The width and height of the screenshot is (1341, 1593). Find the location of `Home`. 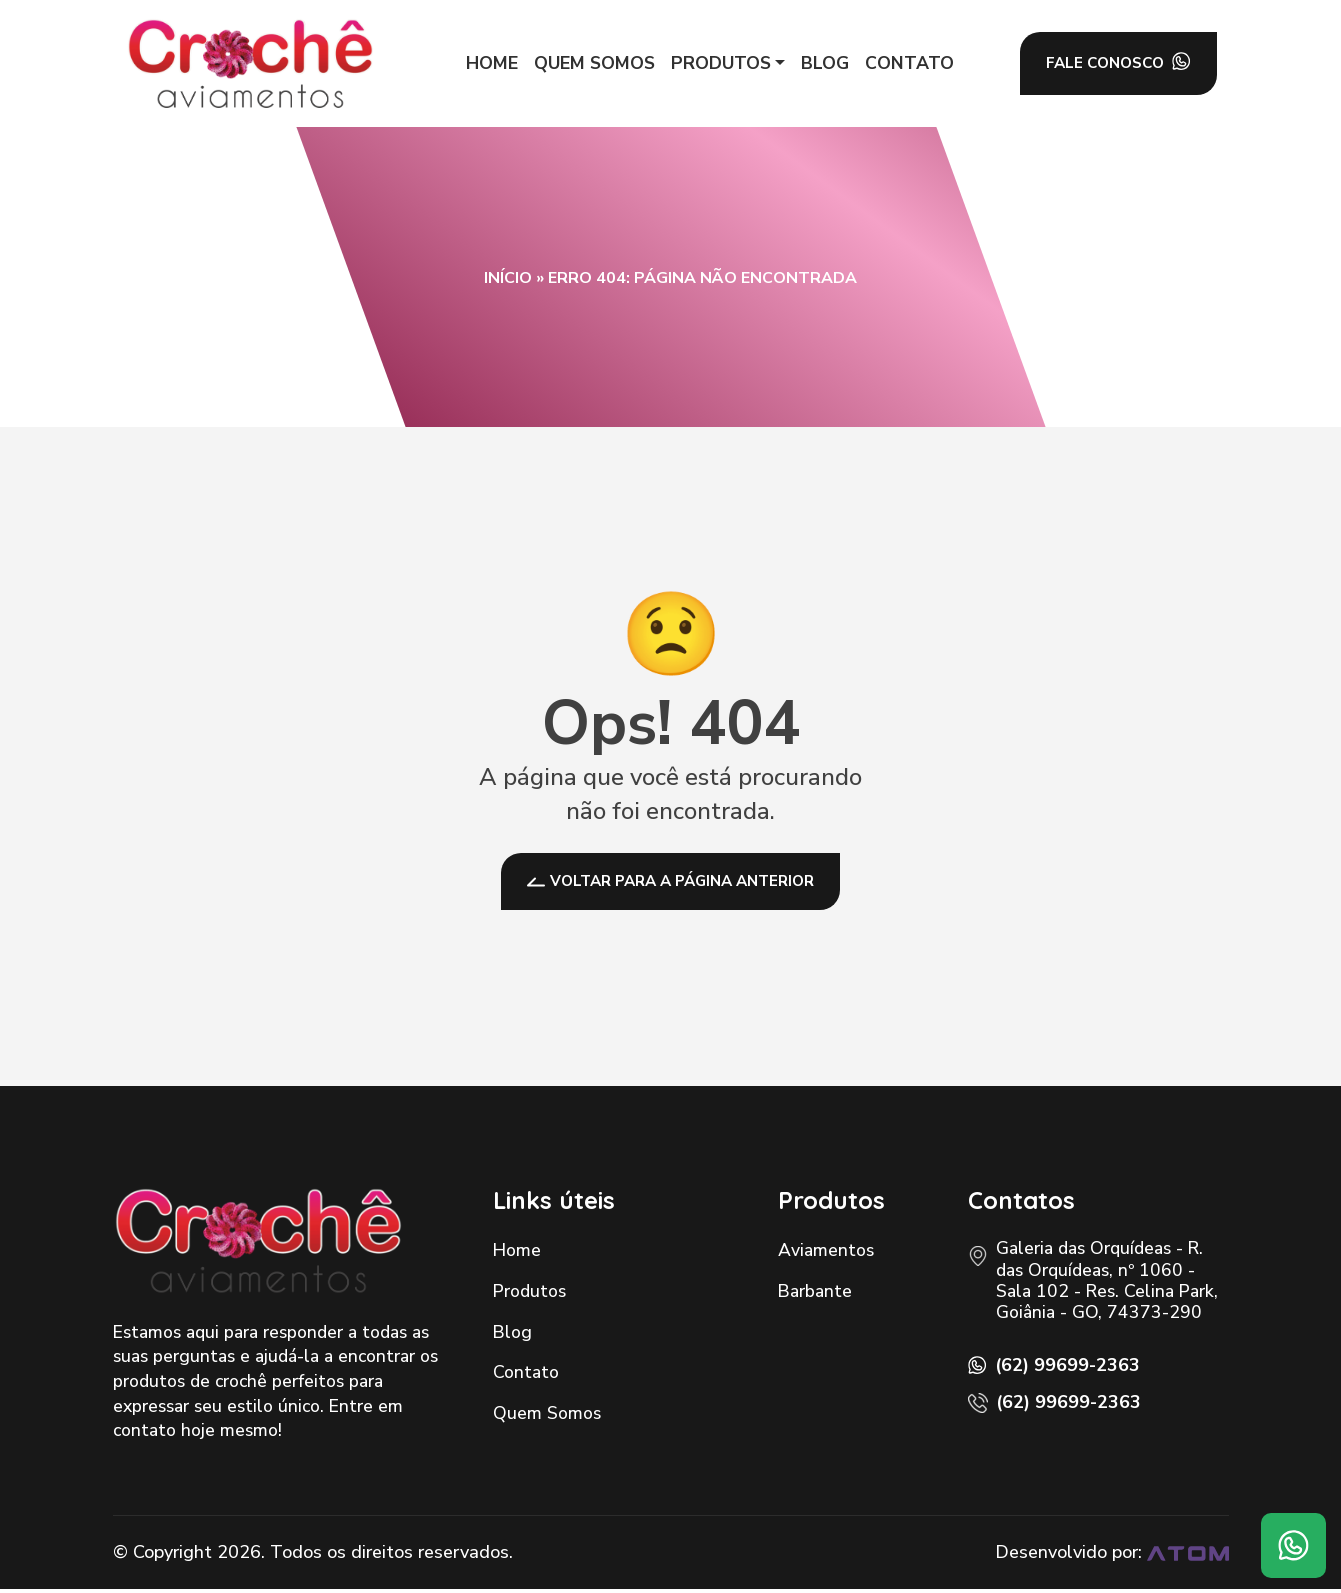

Home is located at coordinates (517, 1254).